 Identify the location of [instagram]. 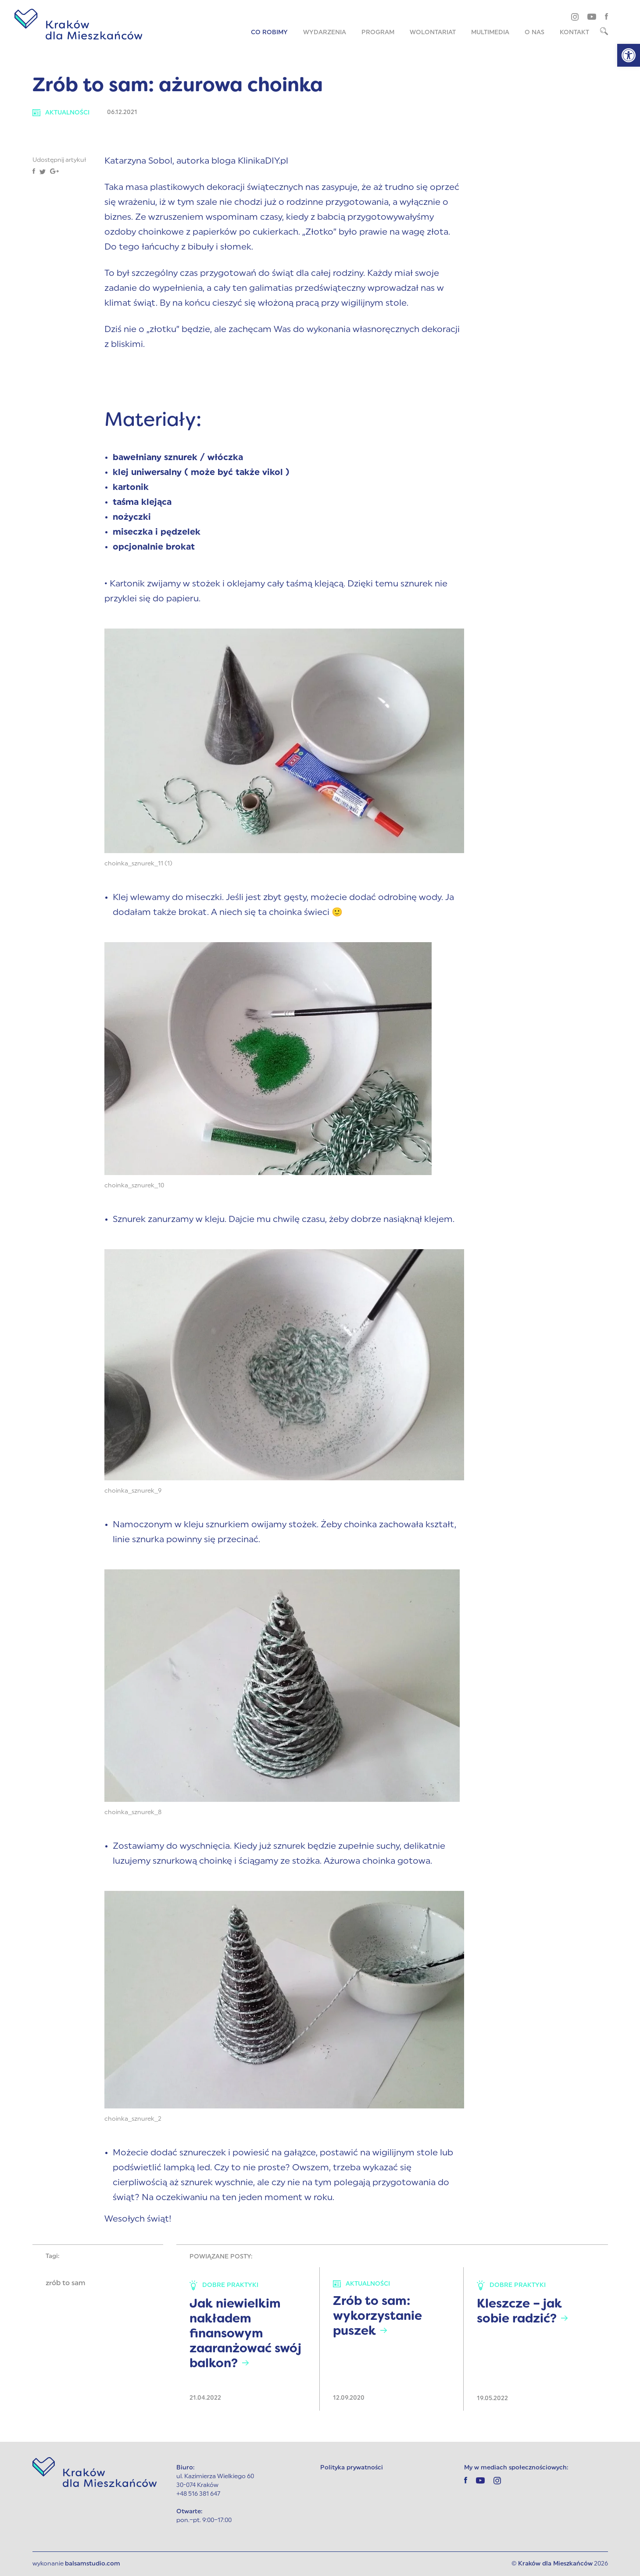
(575, 17).